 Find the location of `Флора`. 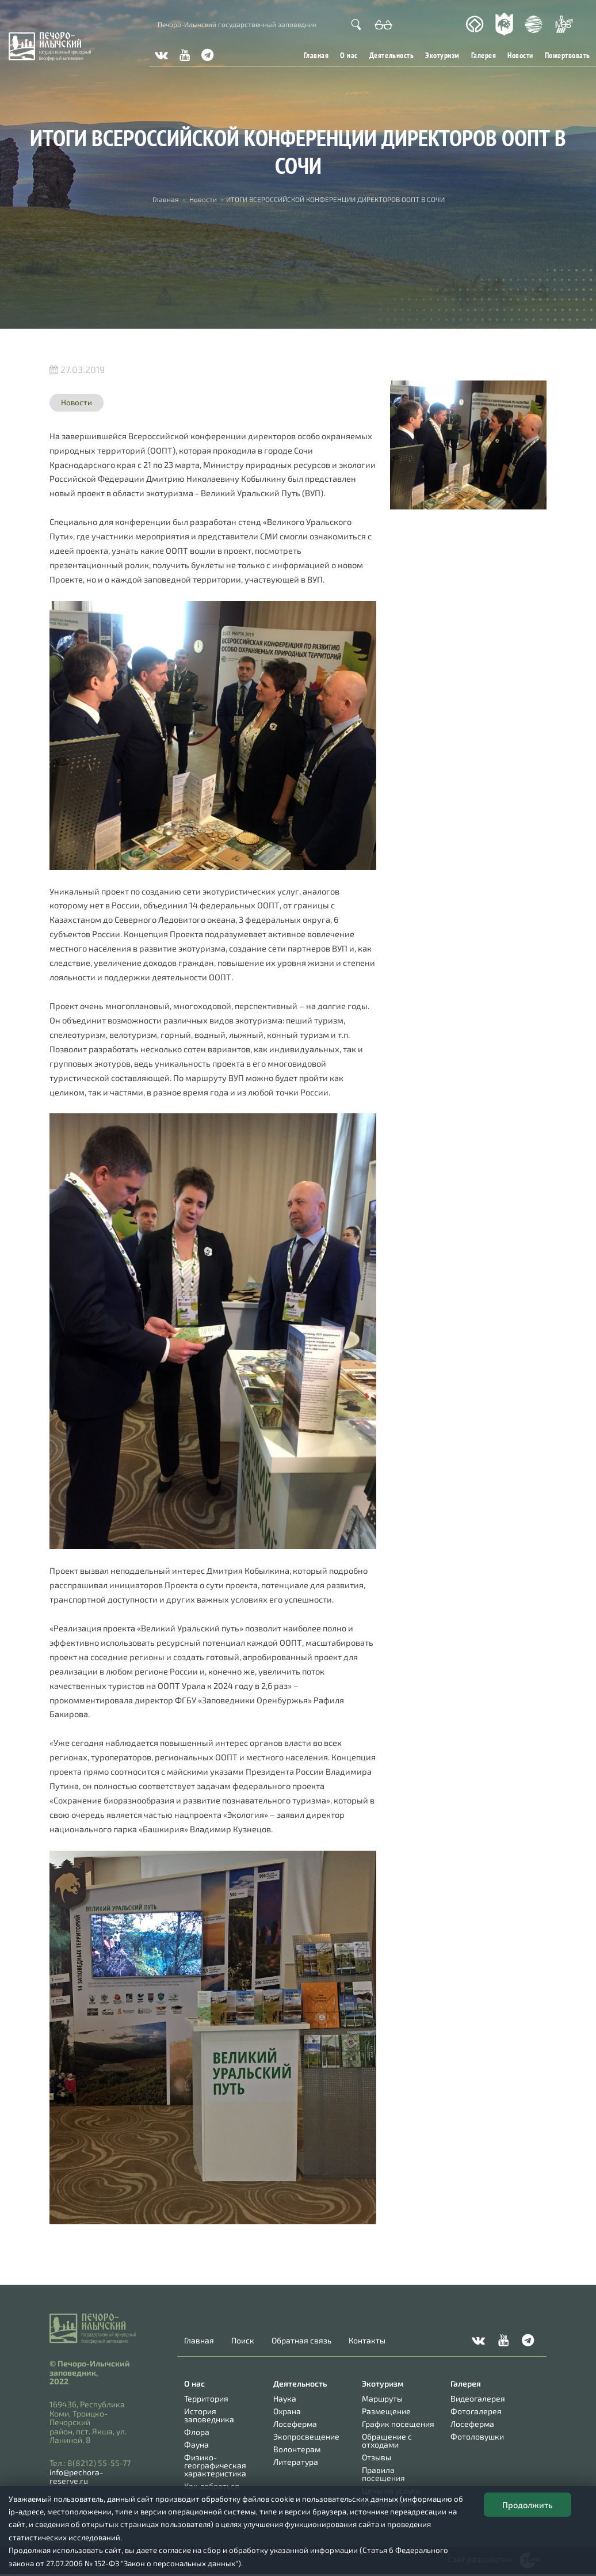

Флора is located at coordinates (196, 2432).